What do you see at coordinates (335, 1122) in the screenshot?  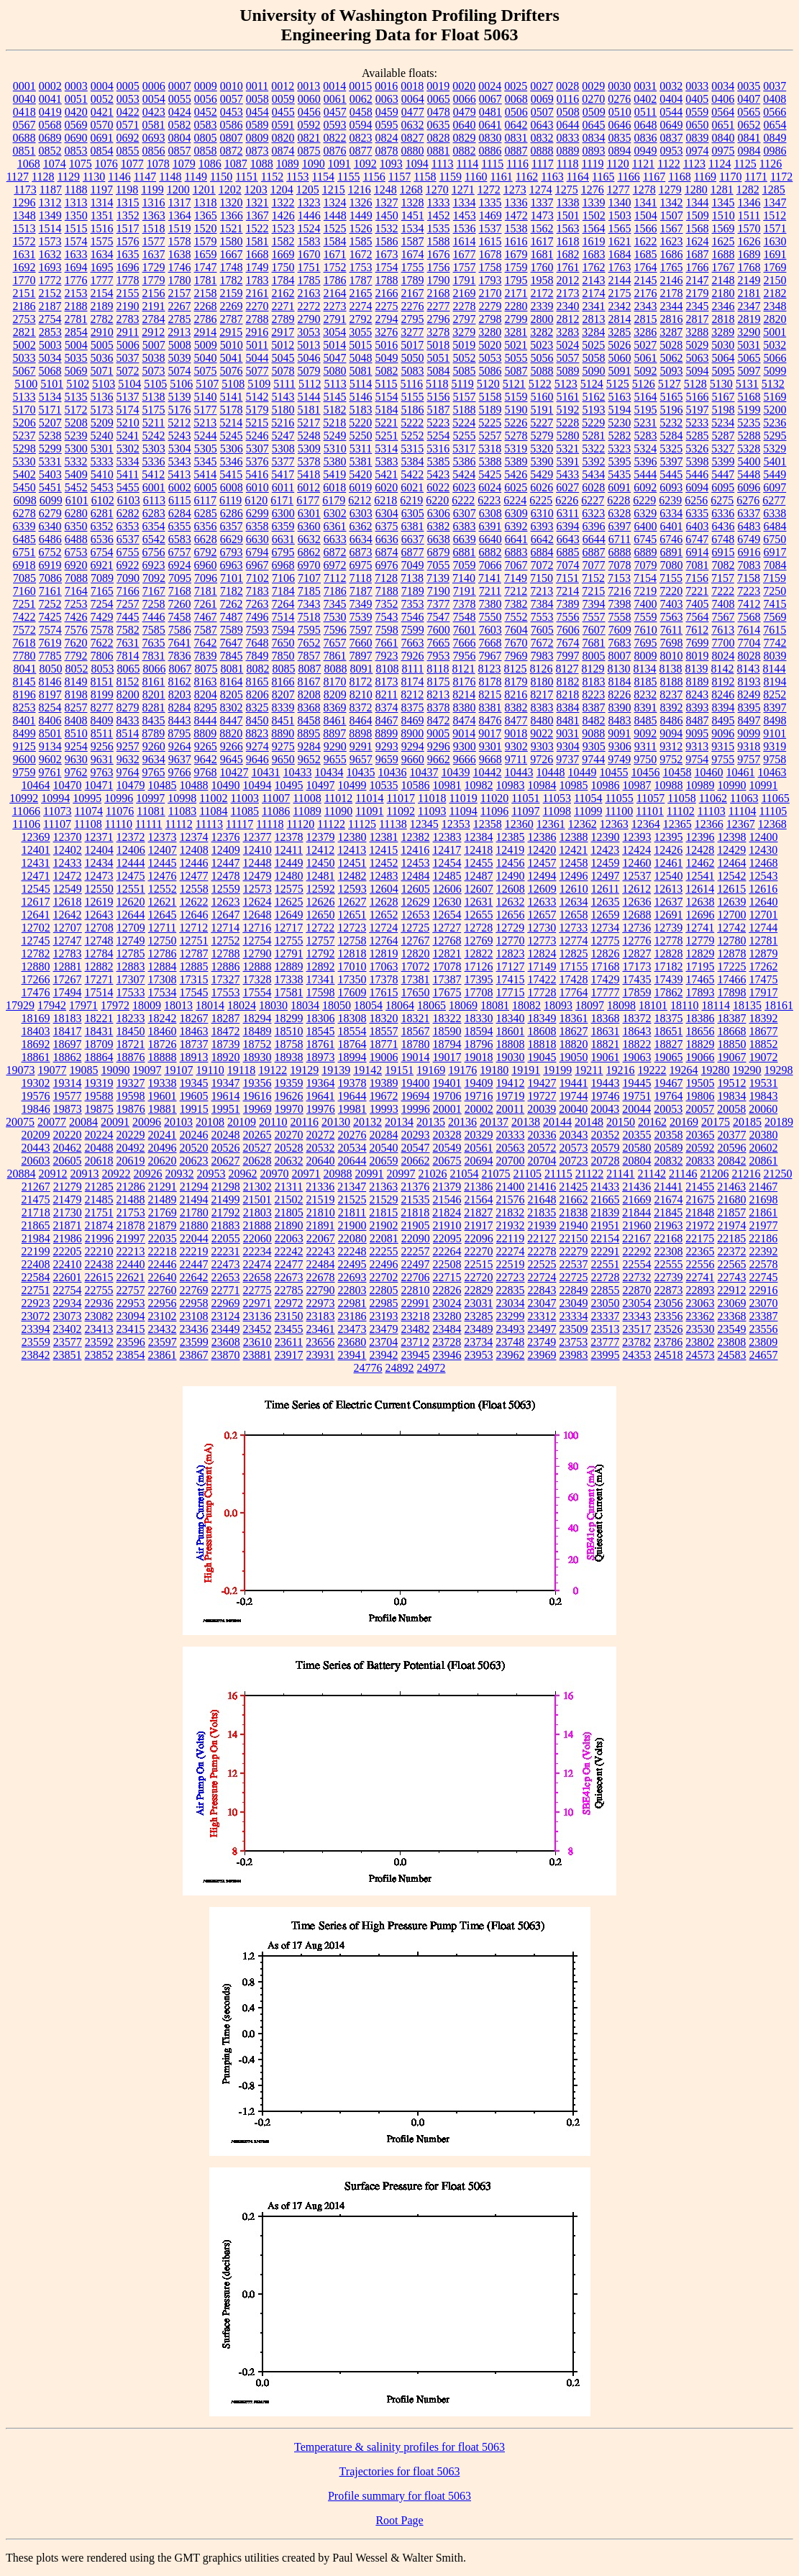 I see `20130` at bounding box center [335, 1122].